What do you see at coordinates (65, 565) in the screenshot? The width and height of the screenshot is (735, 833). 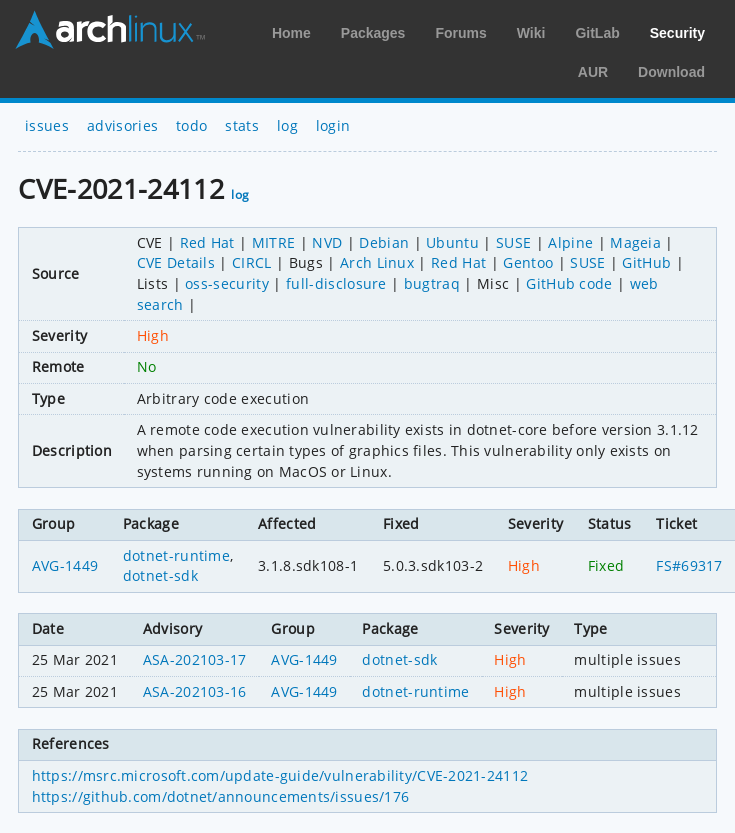 I see `AVG-1449` at bounding box center [65, 565].